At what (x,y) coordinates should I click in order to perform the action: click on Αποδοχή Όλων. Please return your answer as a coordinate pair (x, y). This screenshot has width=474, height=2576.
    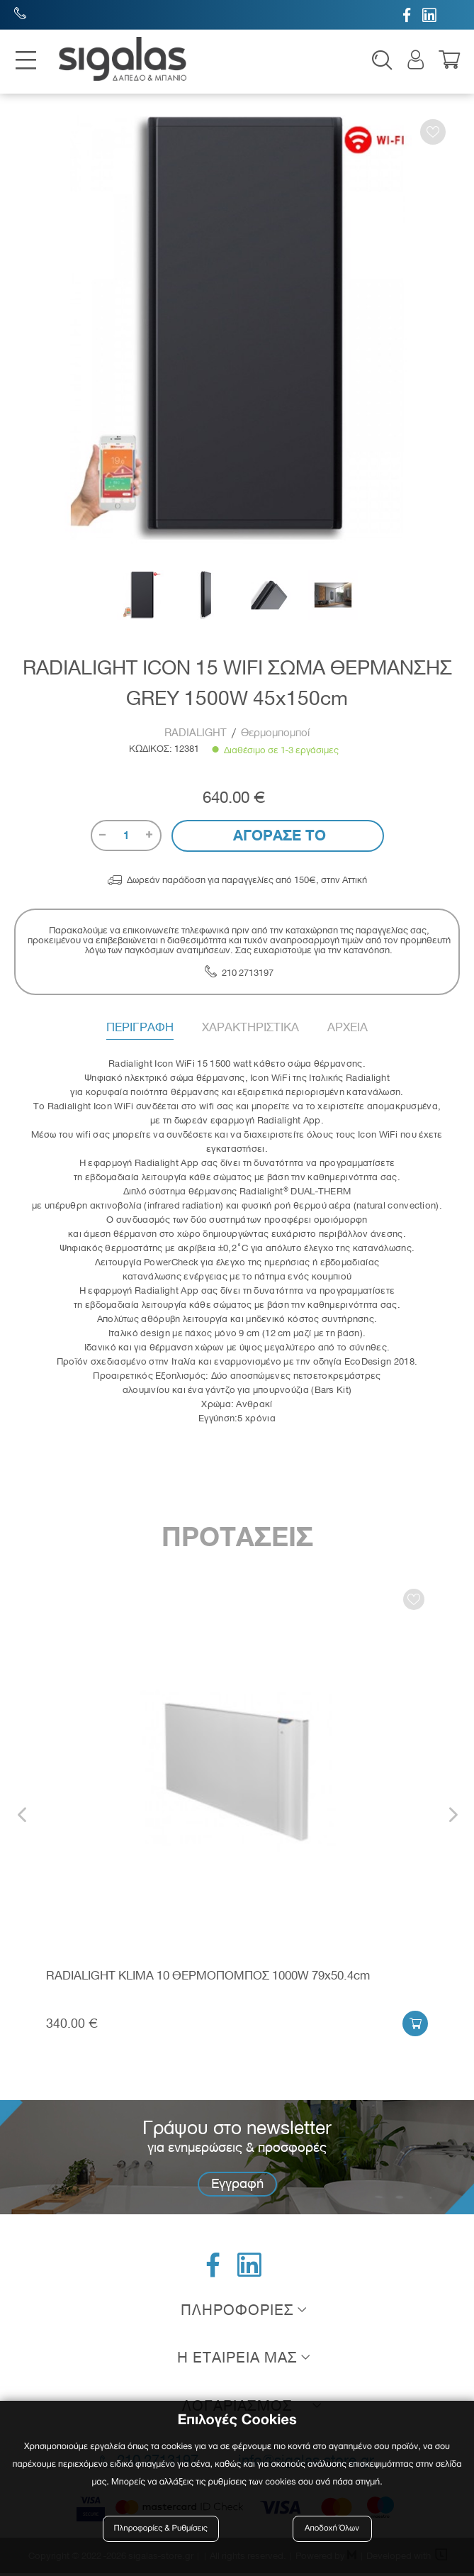
    Looking at the image, I should click on (332, 2528).